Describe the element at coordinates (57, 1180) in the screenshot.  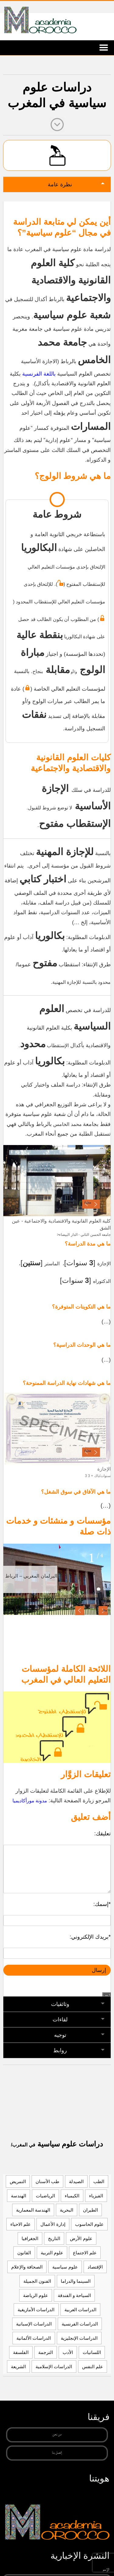
I see `[region]` at that location.